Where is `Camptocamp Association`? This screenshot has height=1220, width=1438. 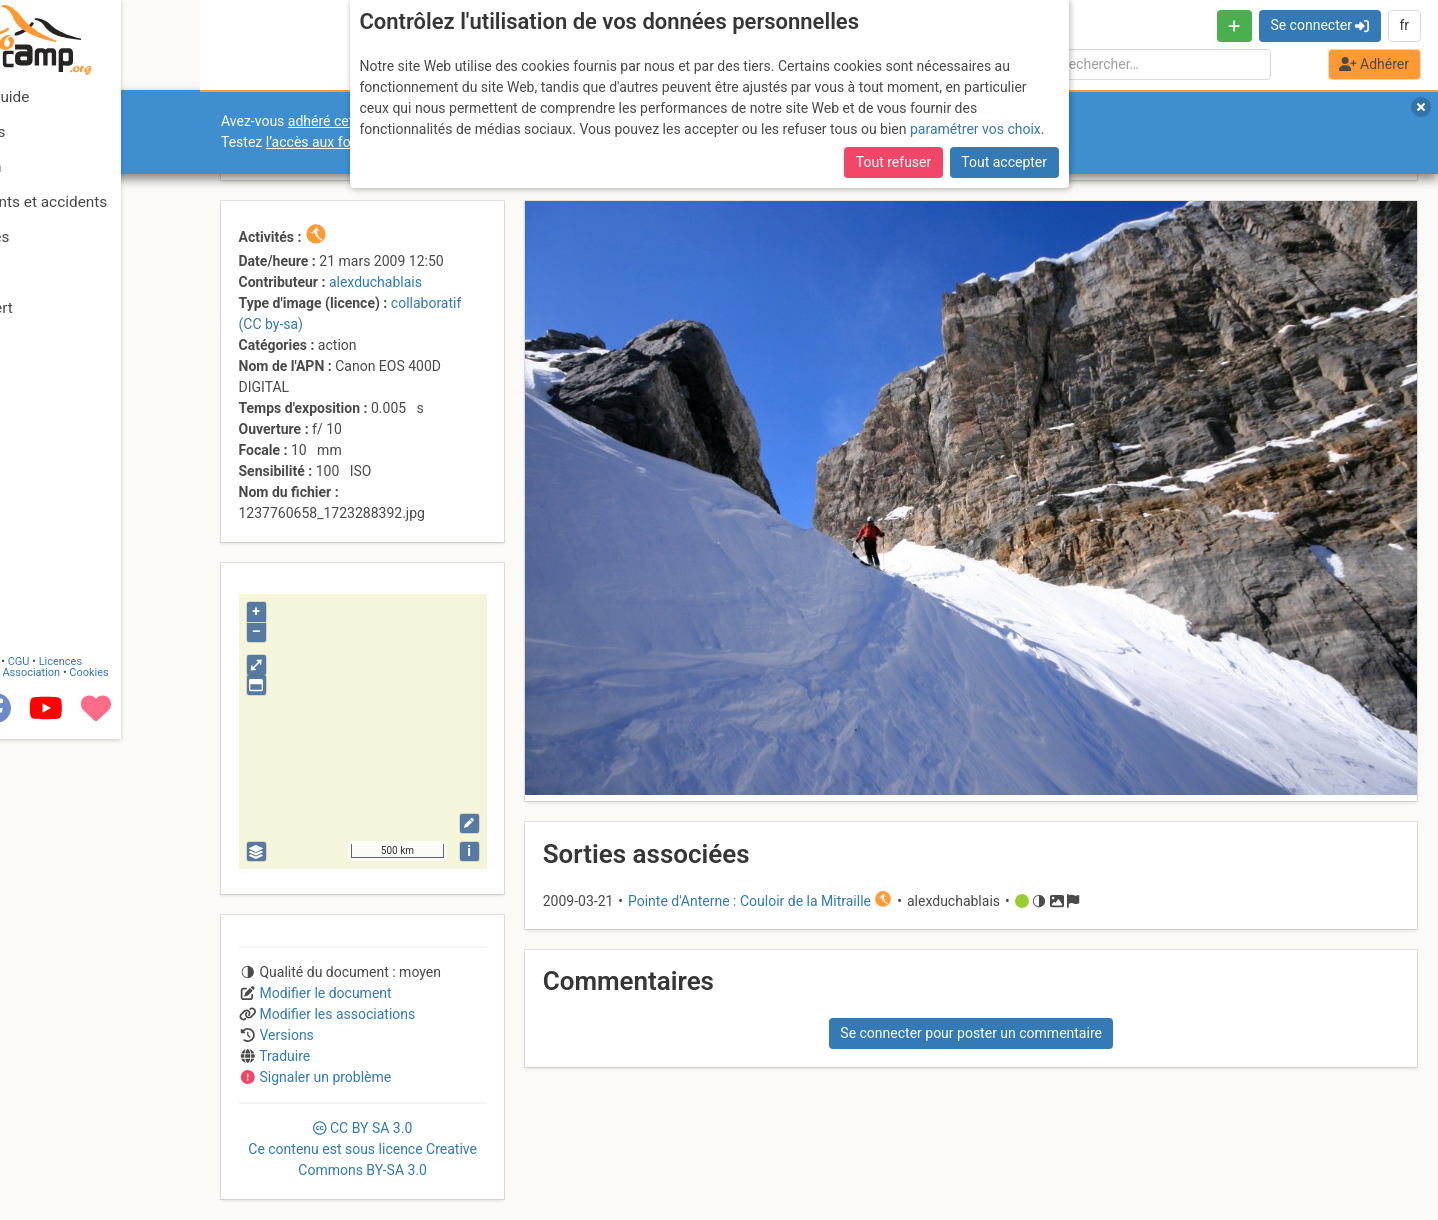 Camptocamp Association is located at coordinates (75, 1153).